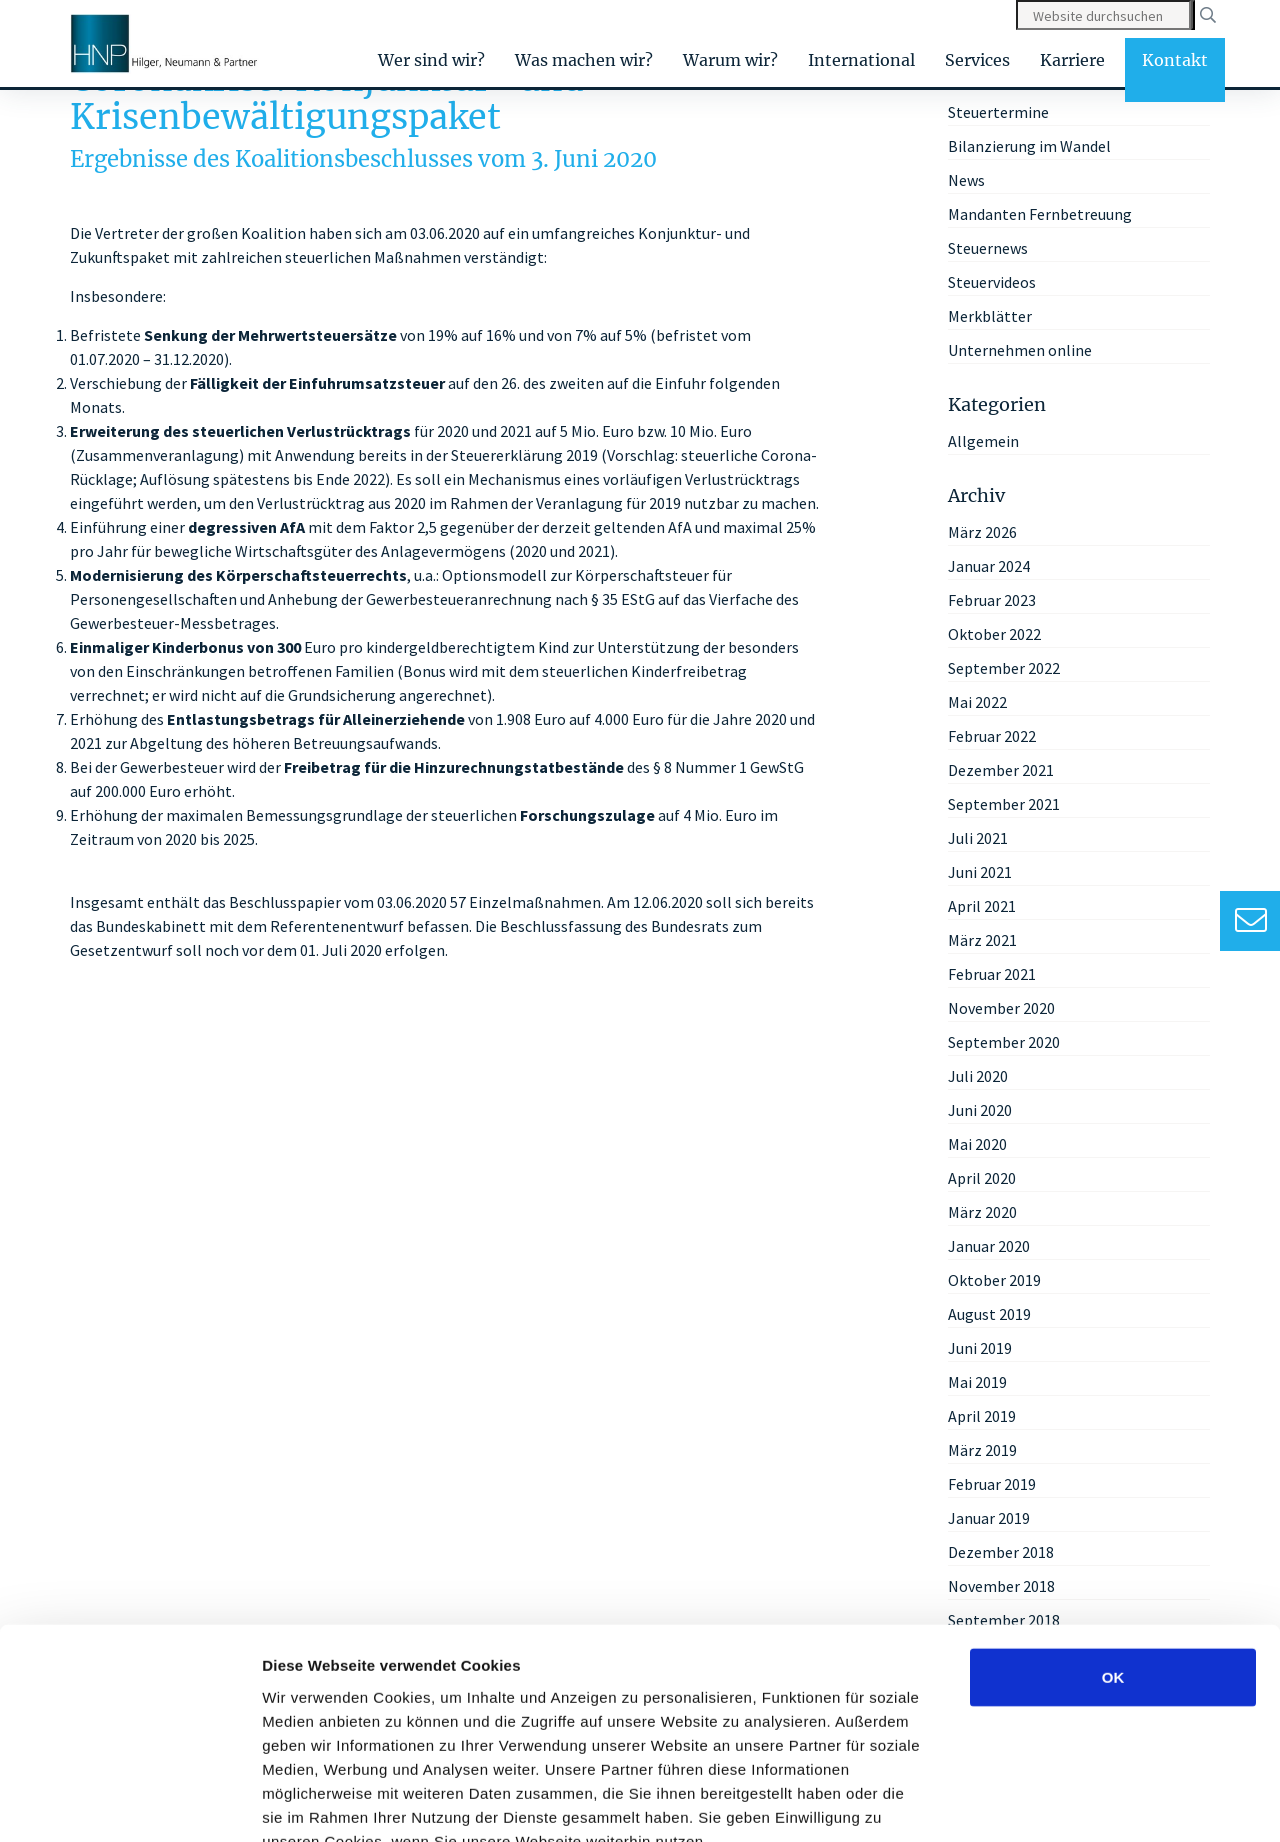  What do you see at coordinates (977, 702) in the screenshot?
I see `Mai 2022` at bounding box center [977, 702].